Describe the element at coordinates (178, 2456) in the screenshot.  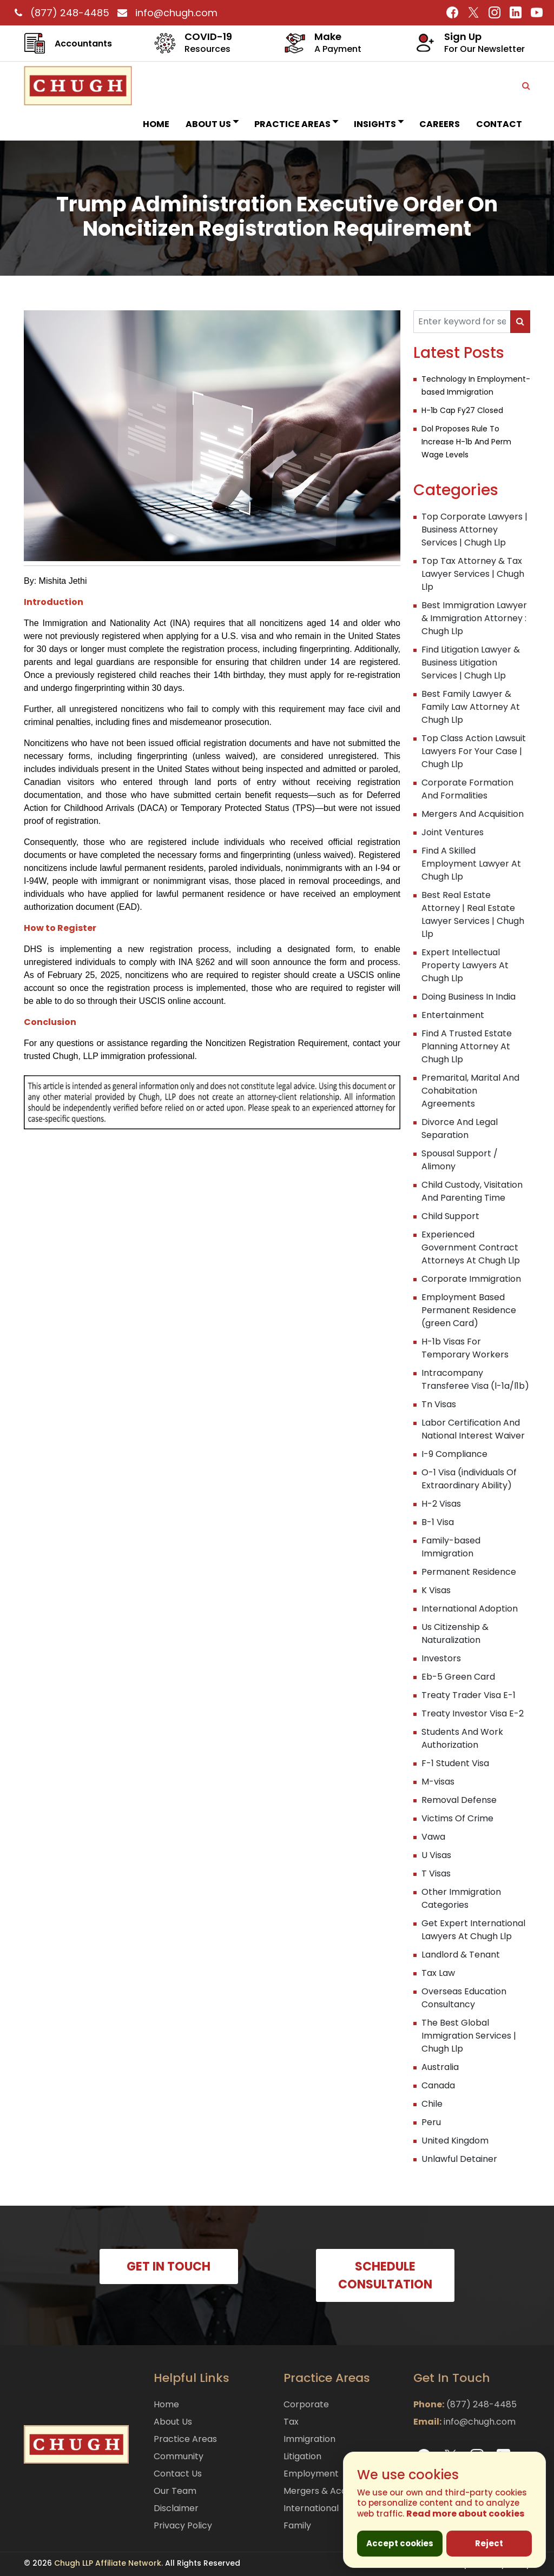
I see `Community` at that location.